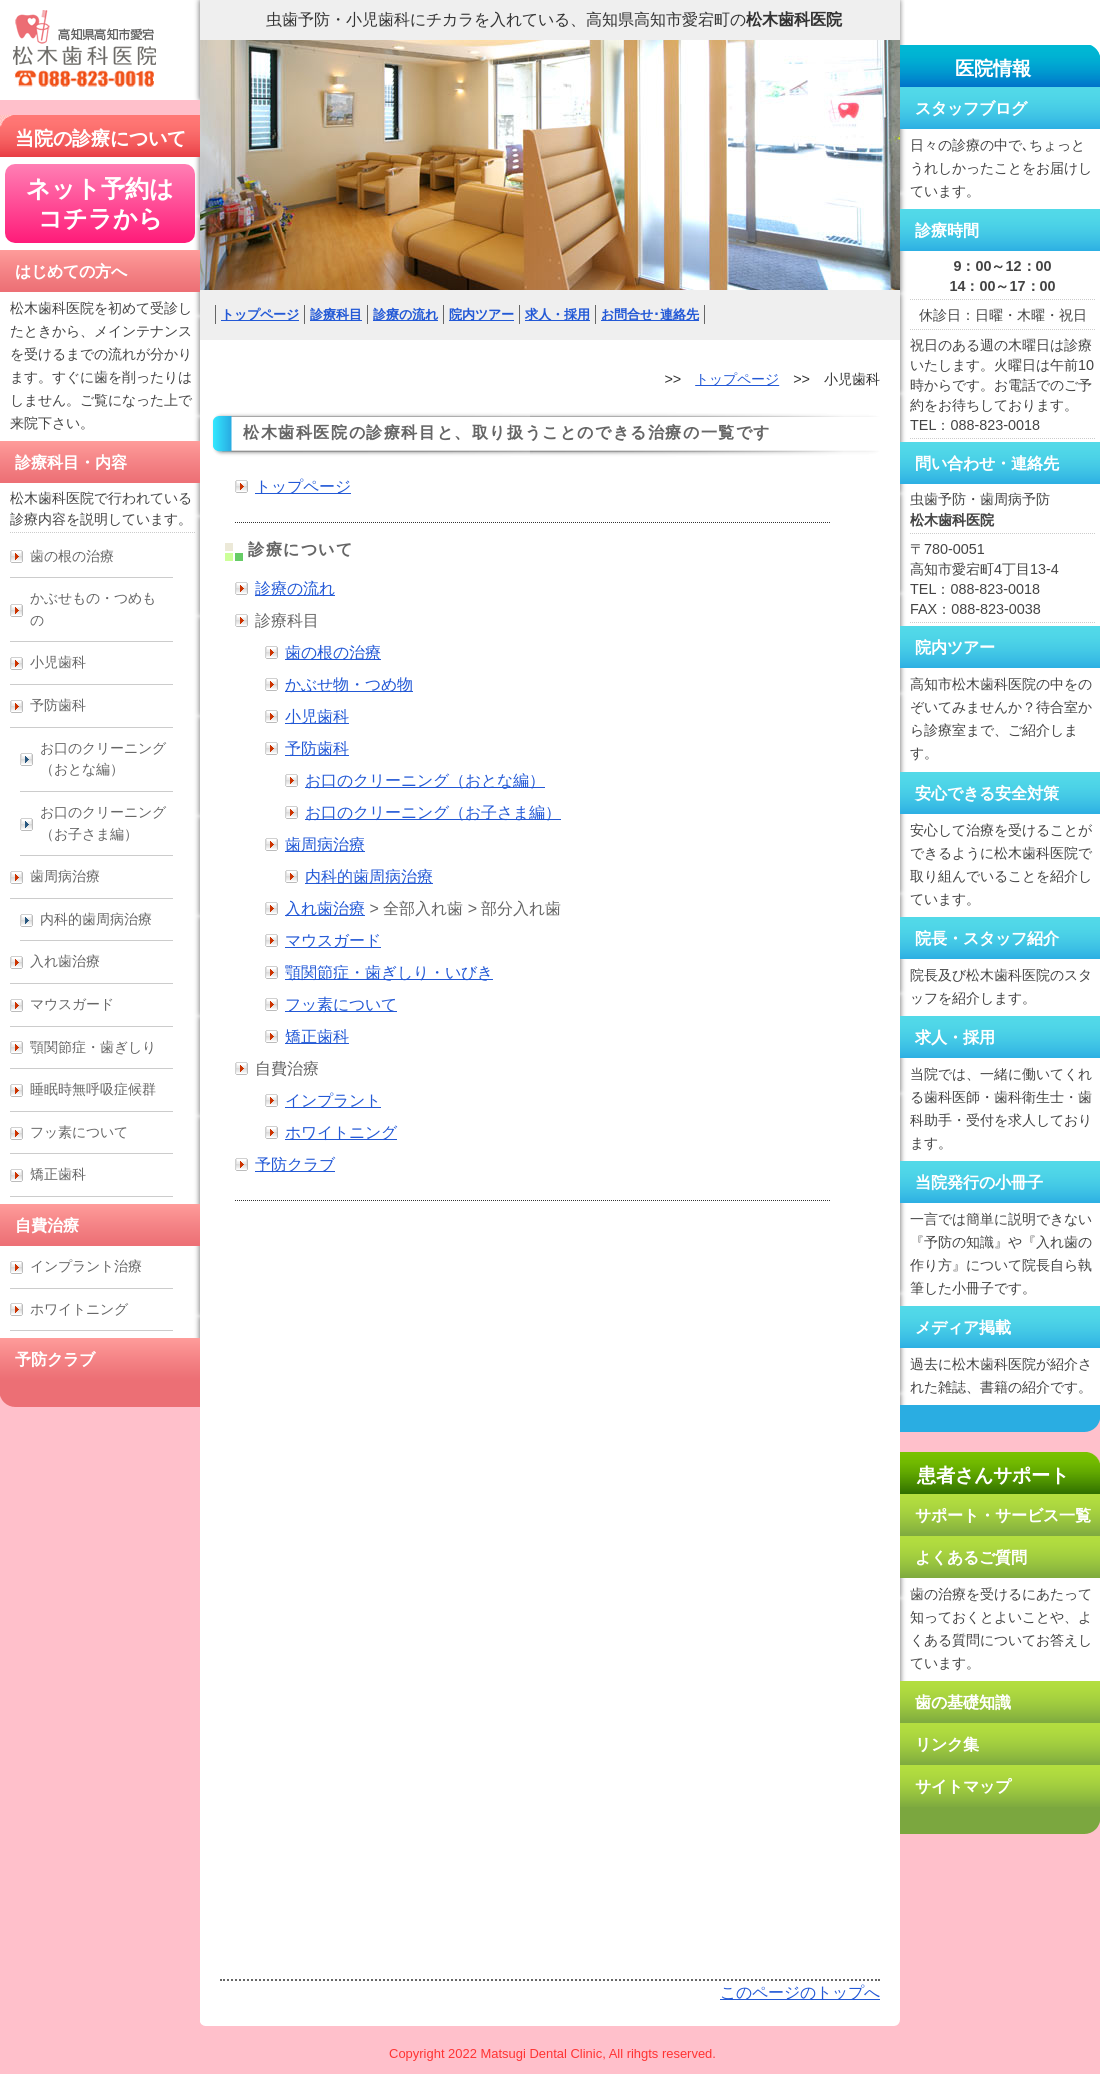 Image resolution: width=1100 pixels, height=2074 pixels. I want to click on 歯の基礎知識, so click(963, 1702).